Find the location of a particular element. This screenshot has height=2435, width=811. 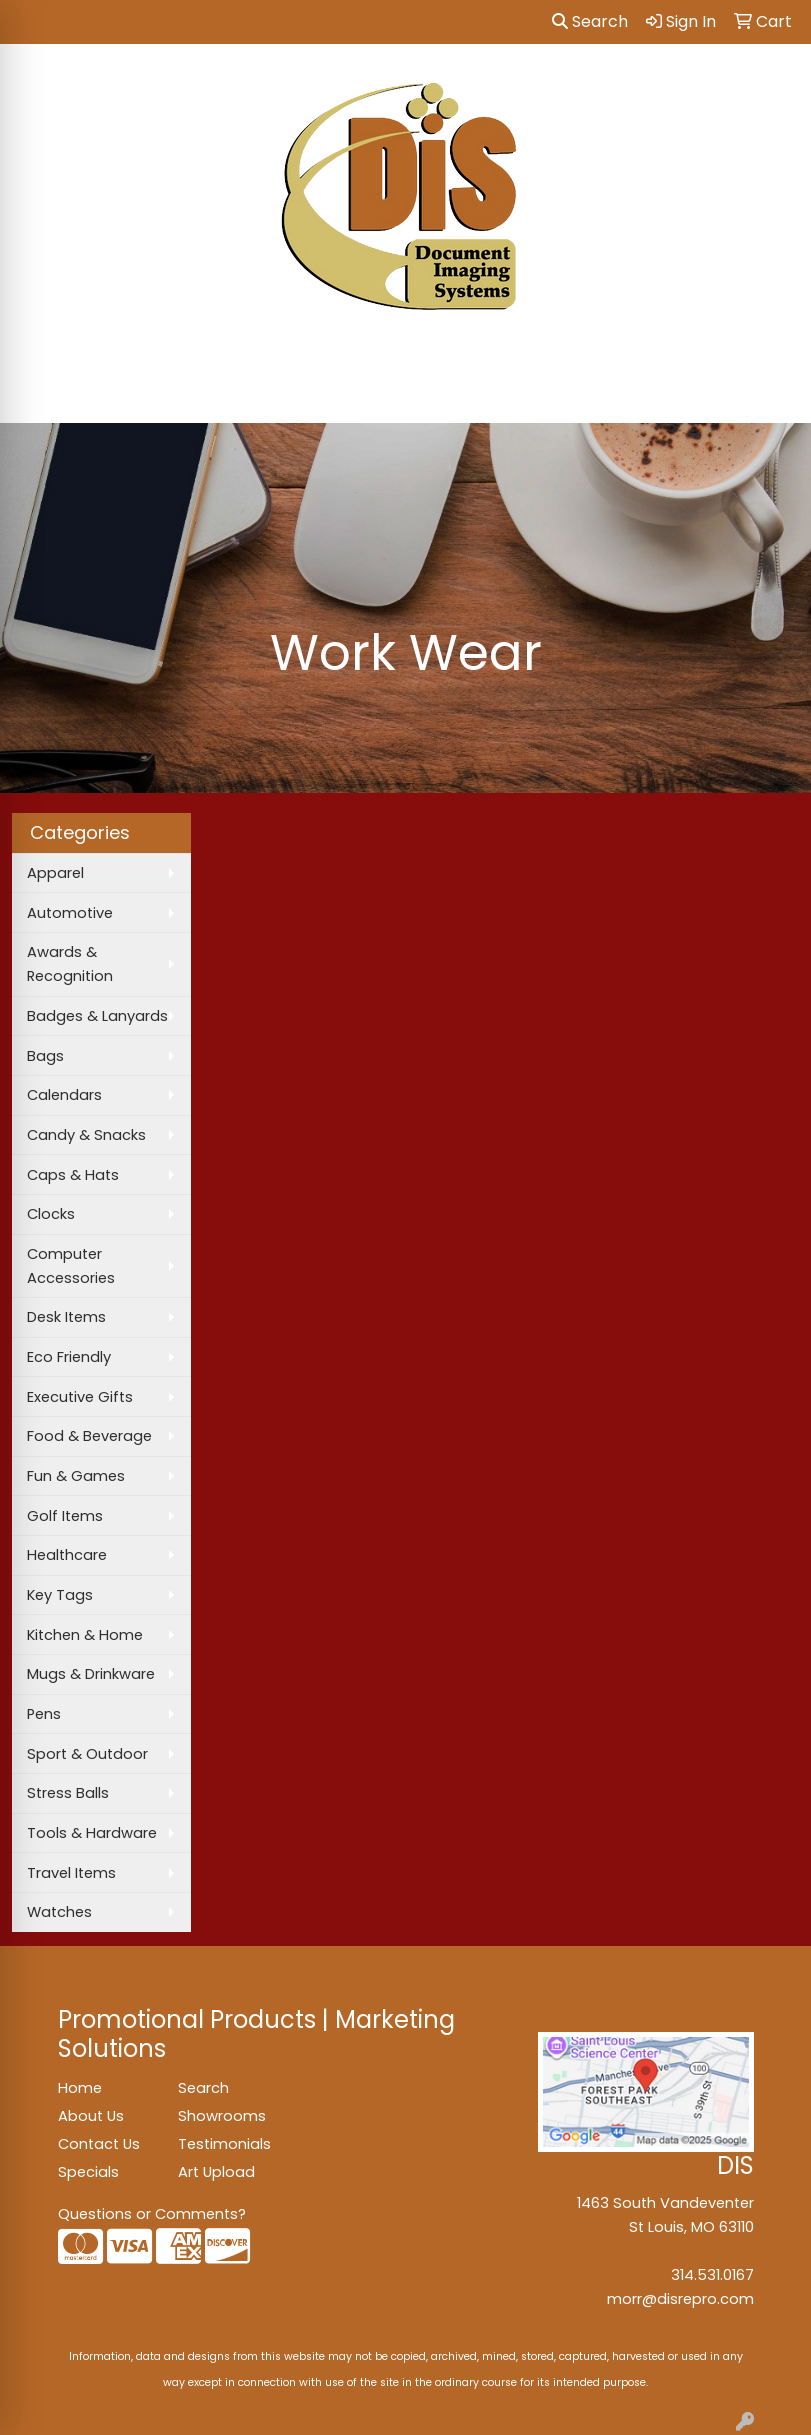

Specials is located at coordinates (88, 2172).